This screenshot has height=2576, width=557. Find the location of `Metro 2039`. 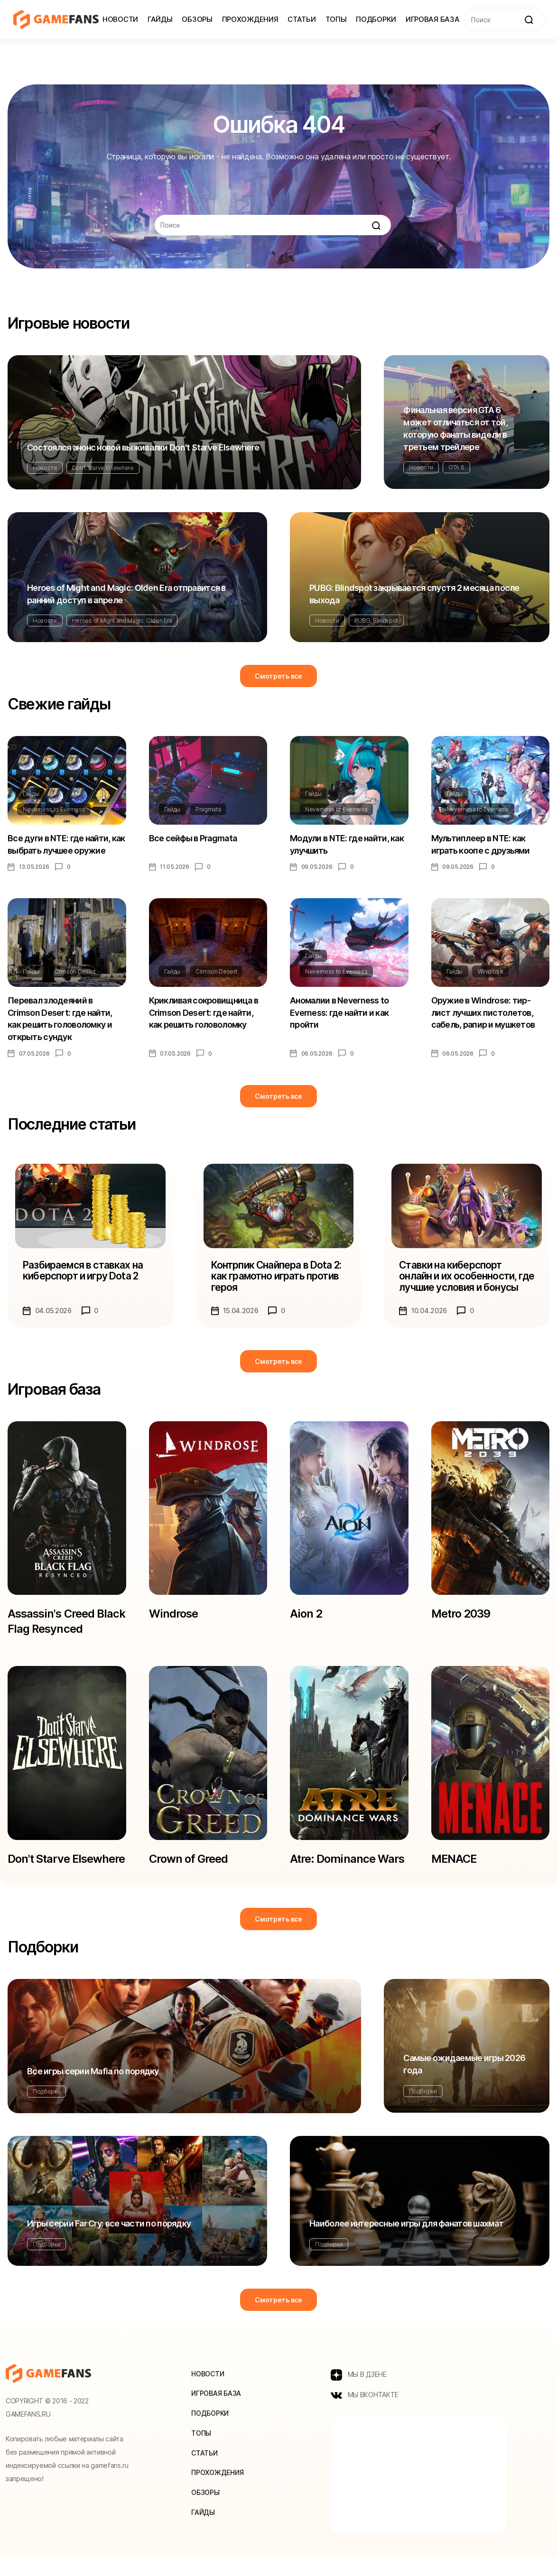

Metro 2039 is located at coordinates (461, 1615).